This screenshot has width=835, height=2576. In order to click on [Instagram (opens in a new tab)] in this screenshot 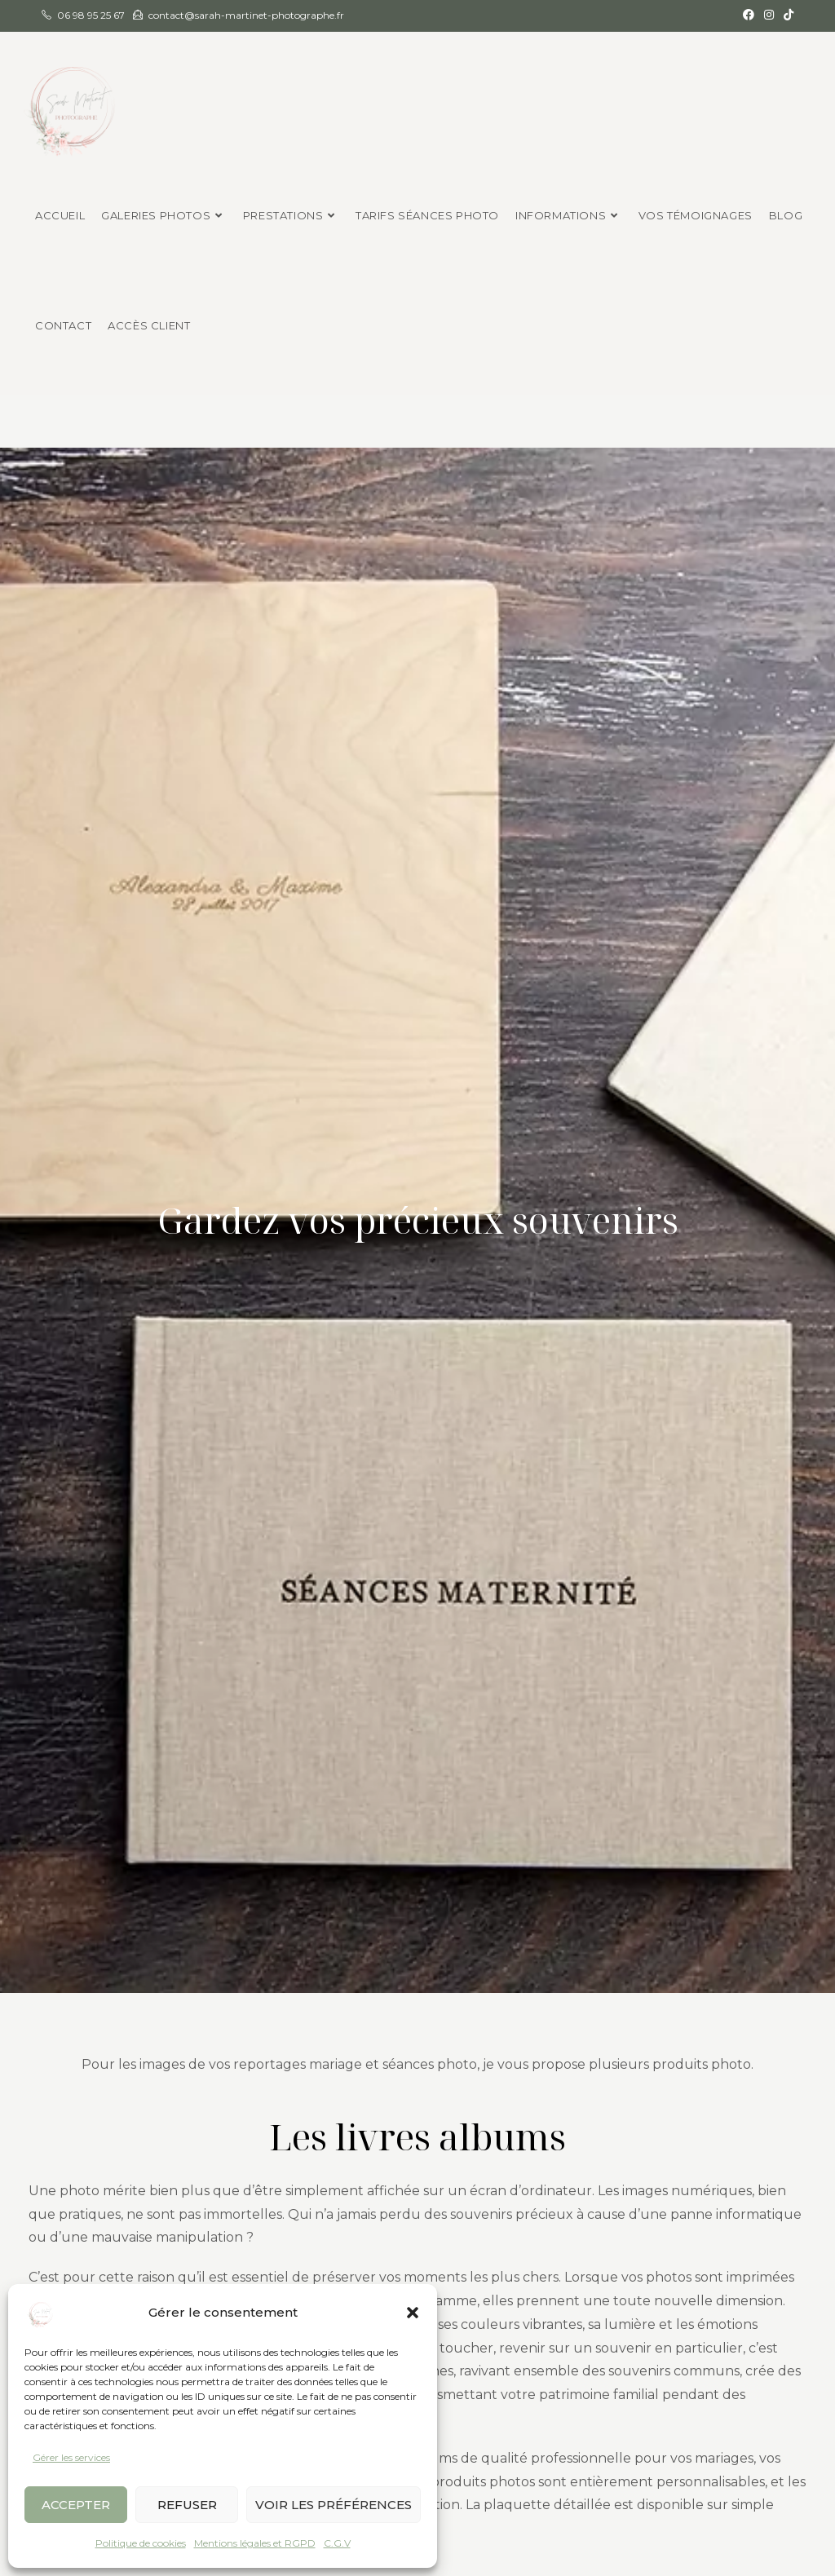, I will do `click(769, 15)`.